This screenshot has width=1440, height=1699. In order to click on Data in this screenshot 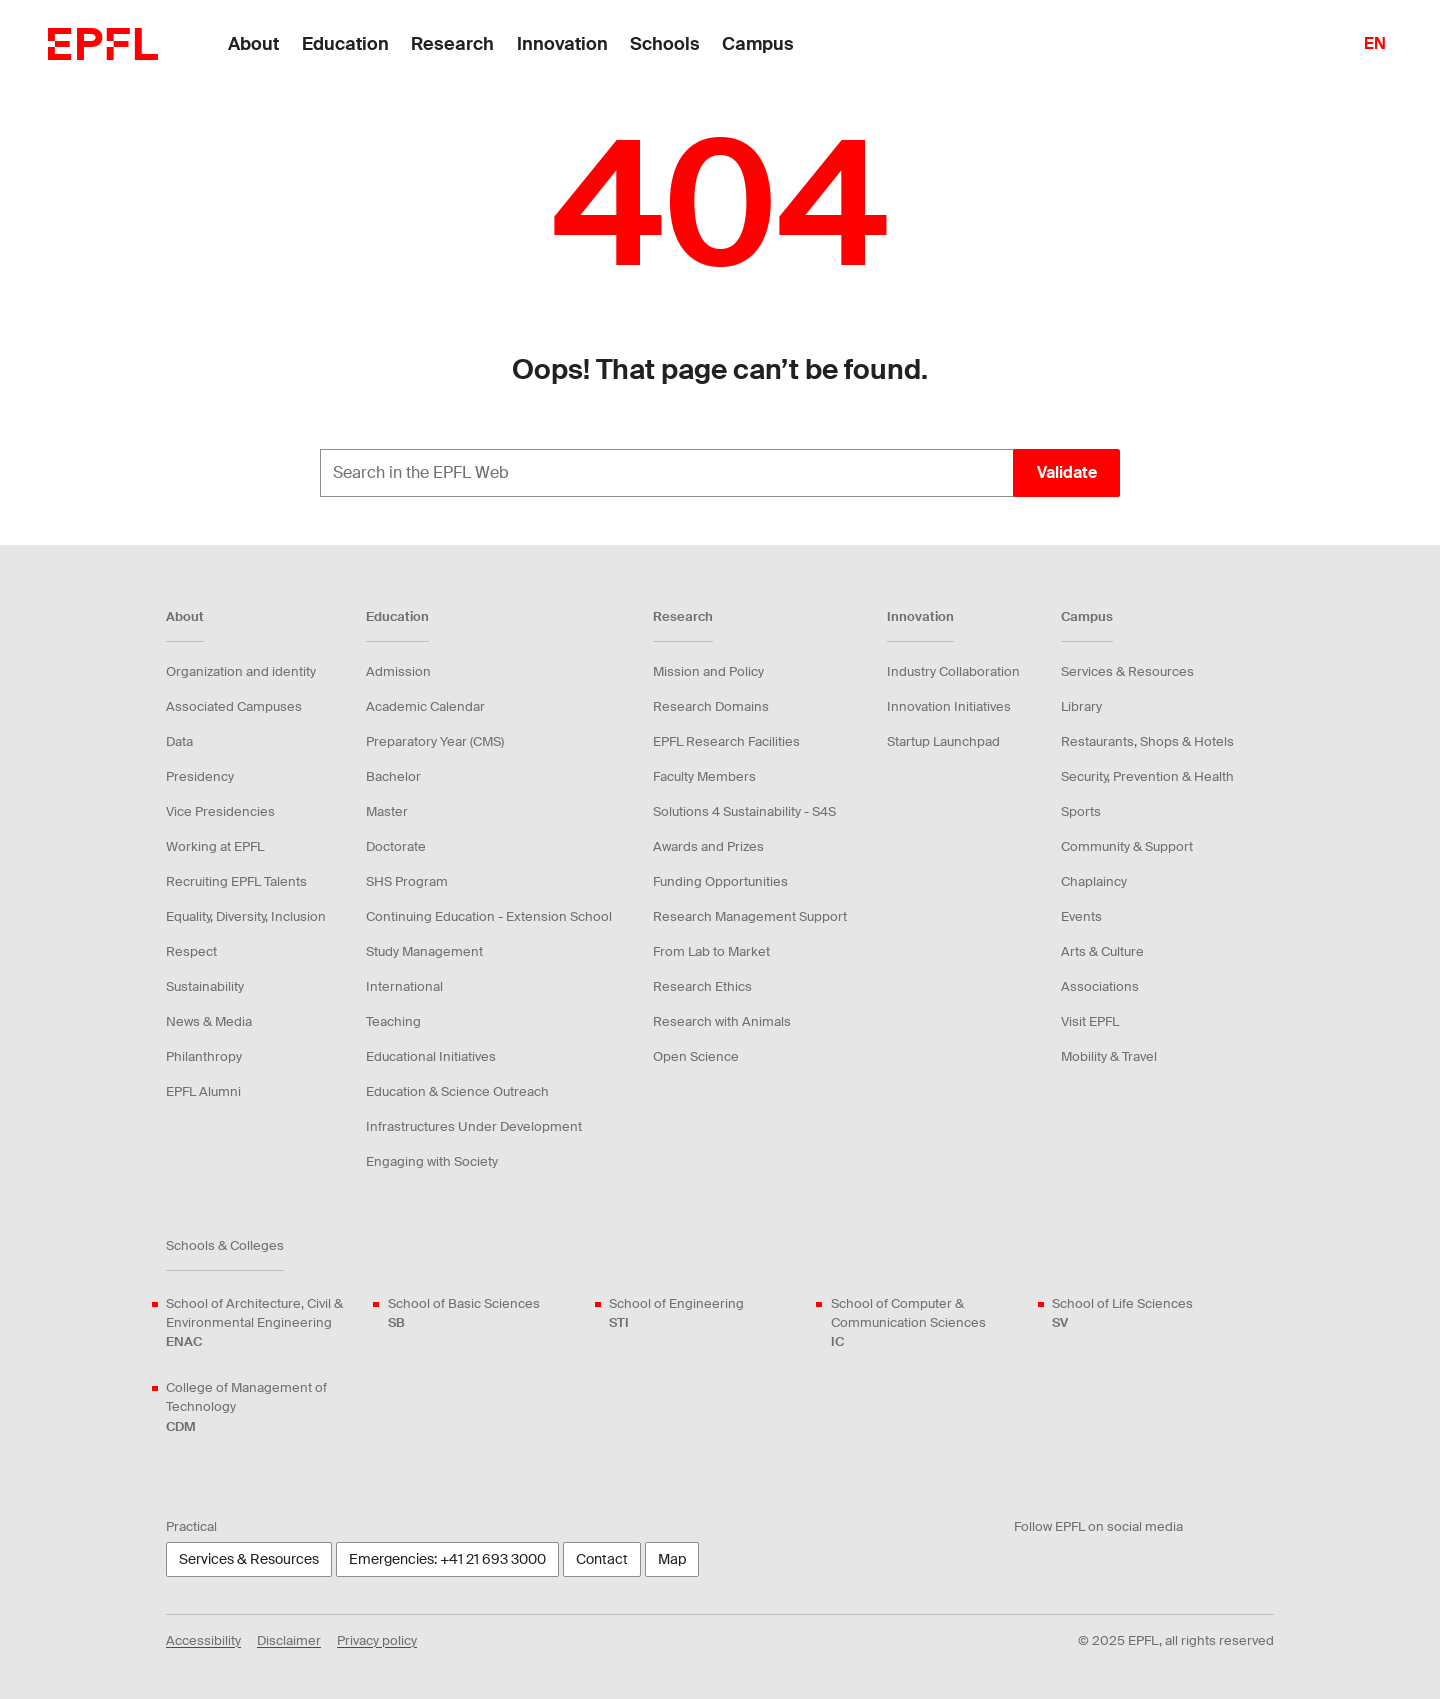, I will do `click(179, 741)`.